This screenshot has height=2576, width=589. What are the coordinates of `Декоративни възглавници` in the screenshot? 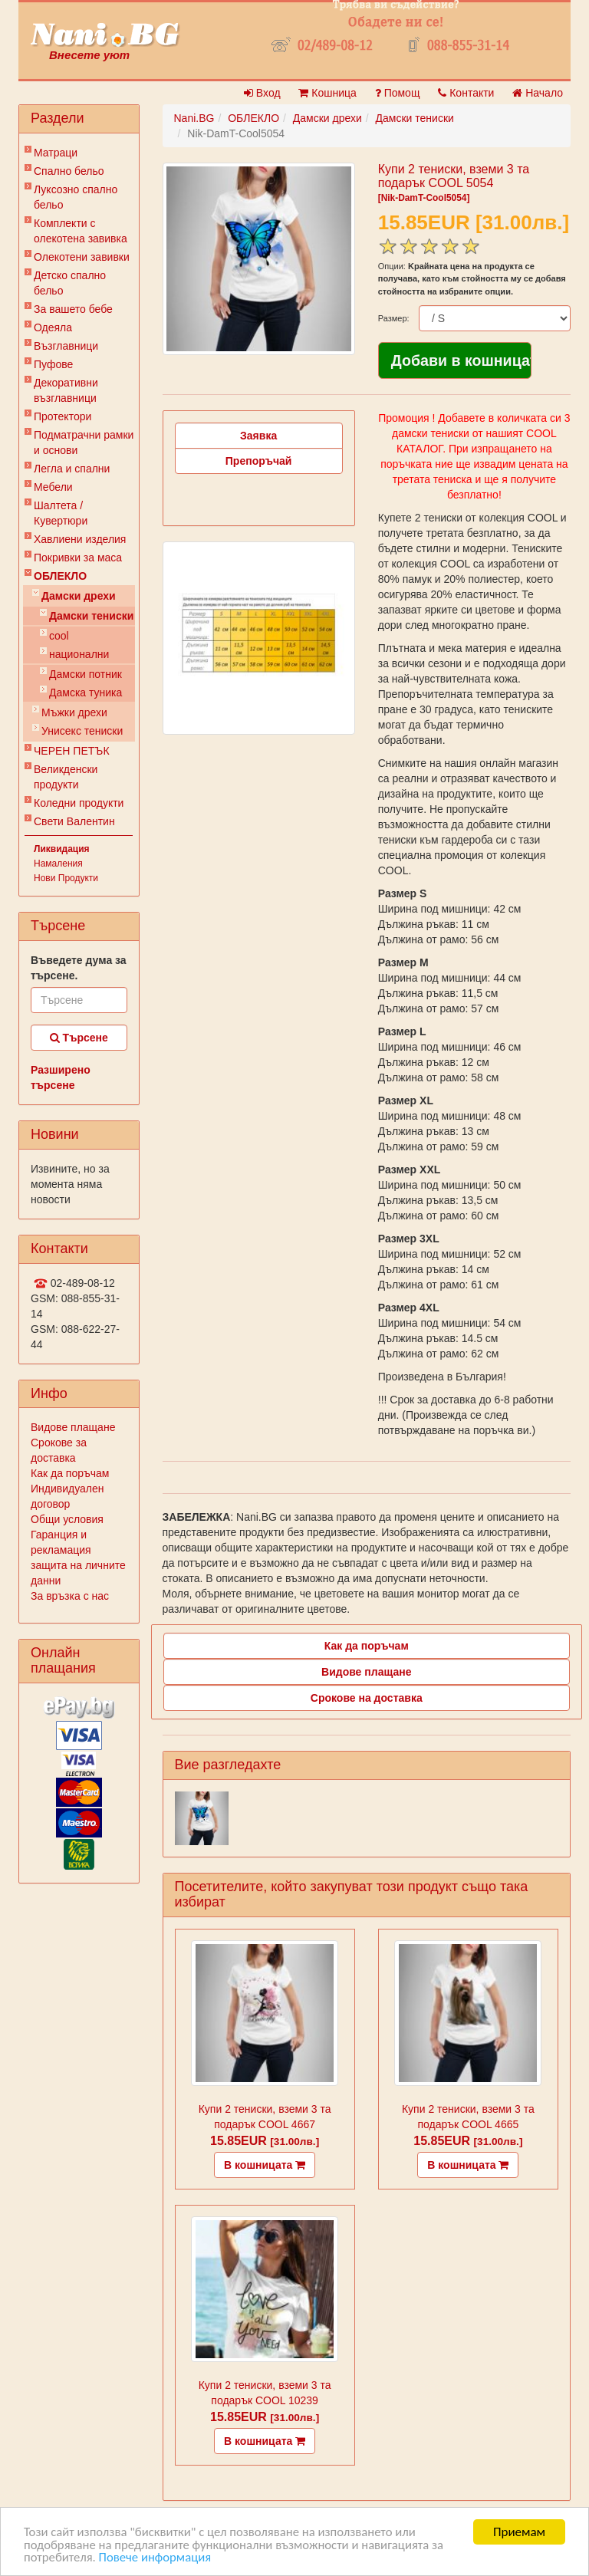 It's located at (66, 390).